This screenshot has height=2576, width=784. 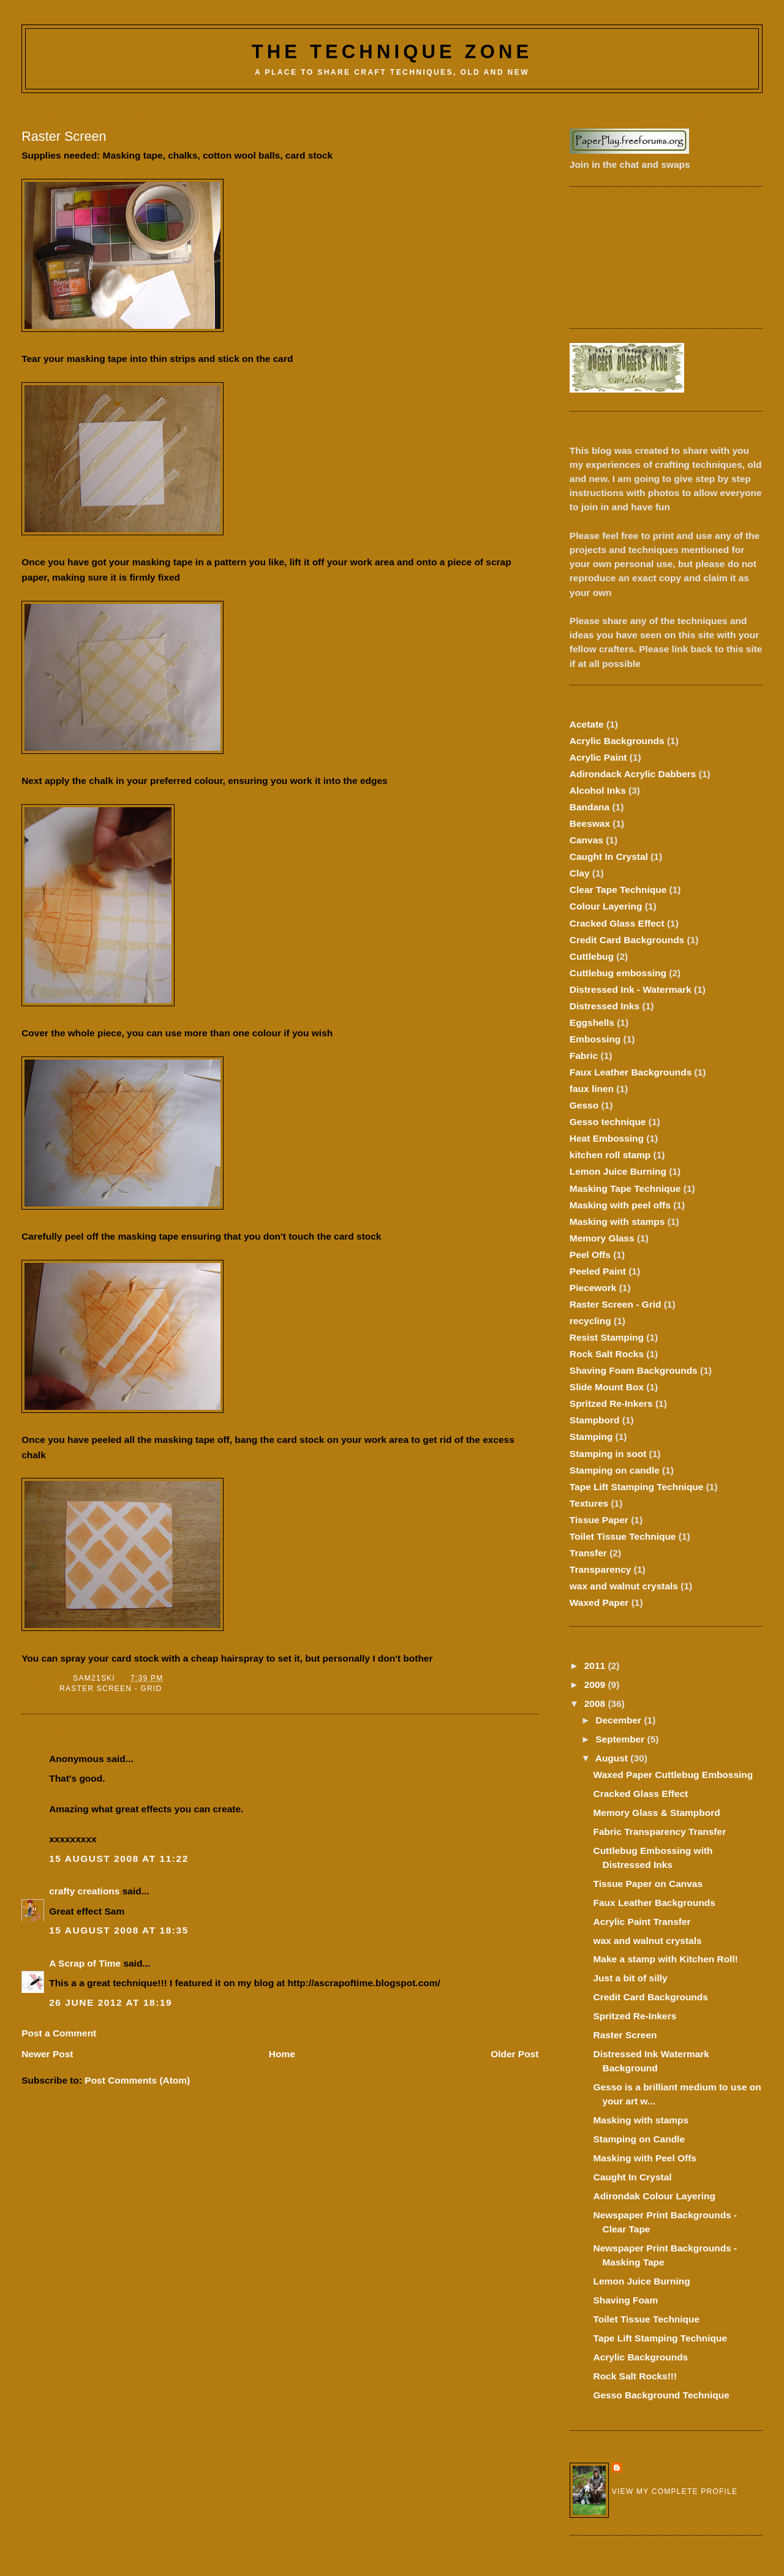 I want to click on Cracked Glass Effect, so click(x=617, y=923).